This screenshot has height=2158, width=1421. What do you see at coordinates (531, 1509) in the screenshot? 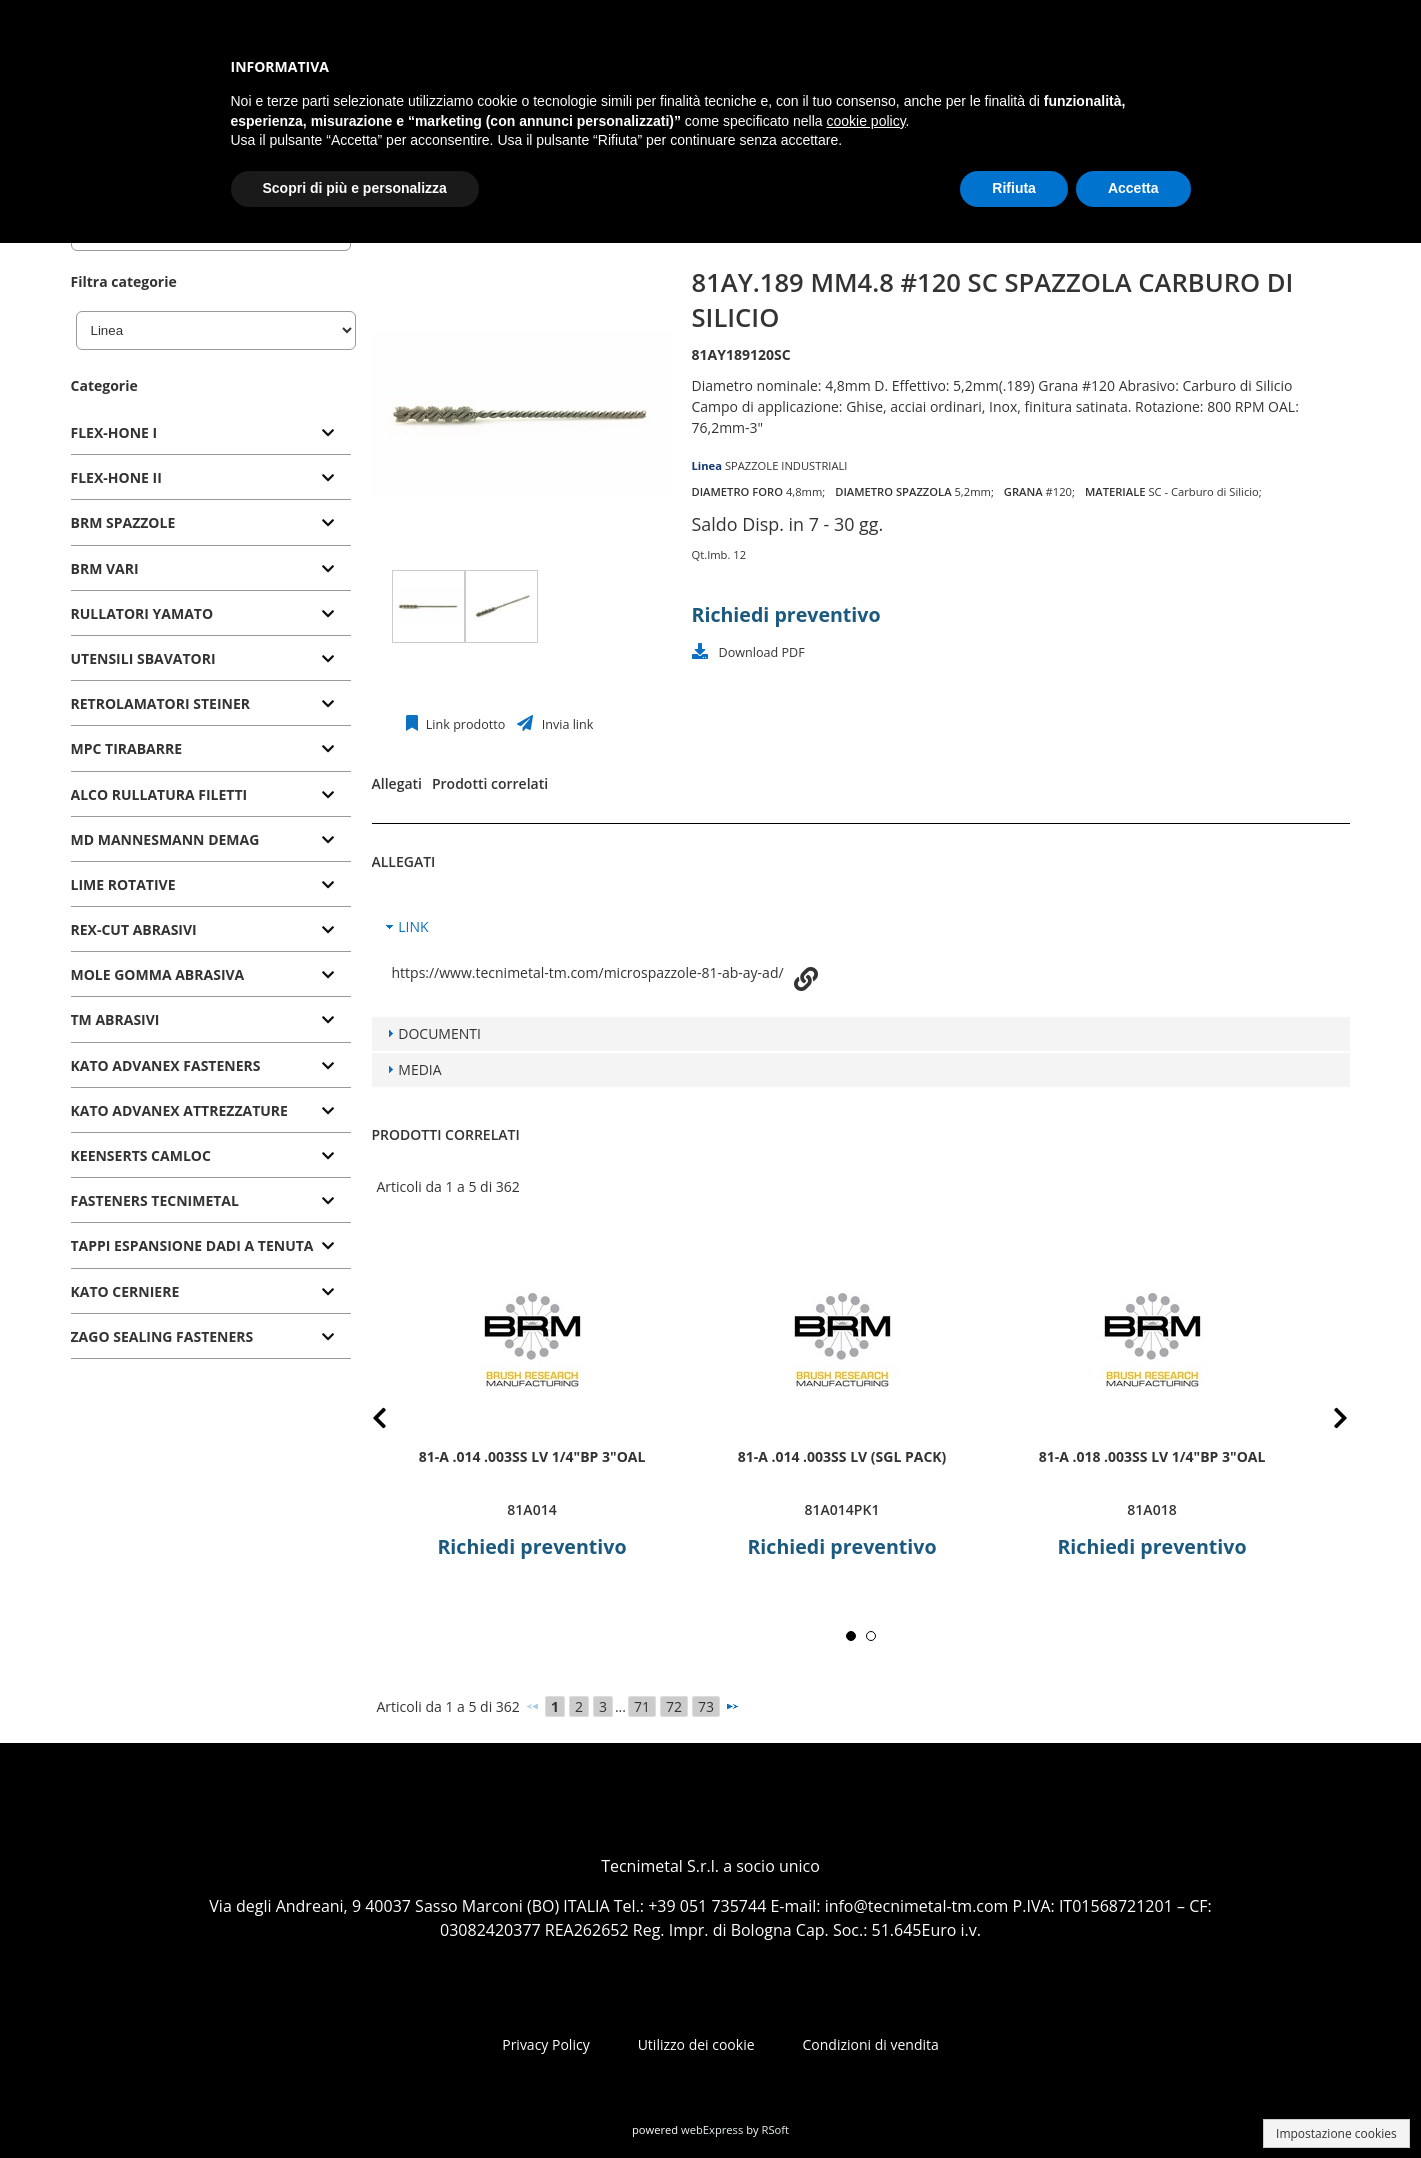
I see `81A014` at bounding box center [531, 1509].